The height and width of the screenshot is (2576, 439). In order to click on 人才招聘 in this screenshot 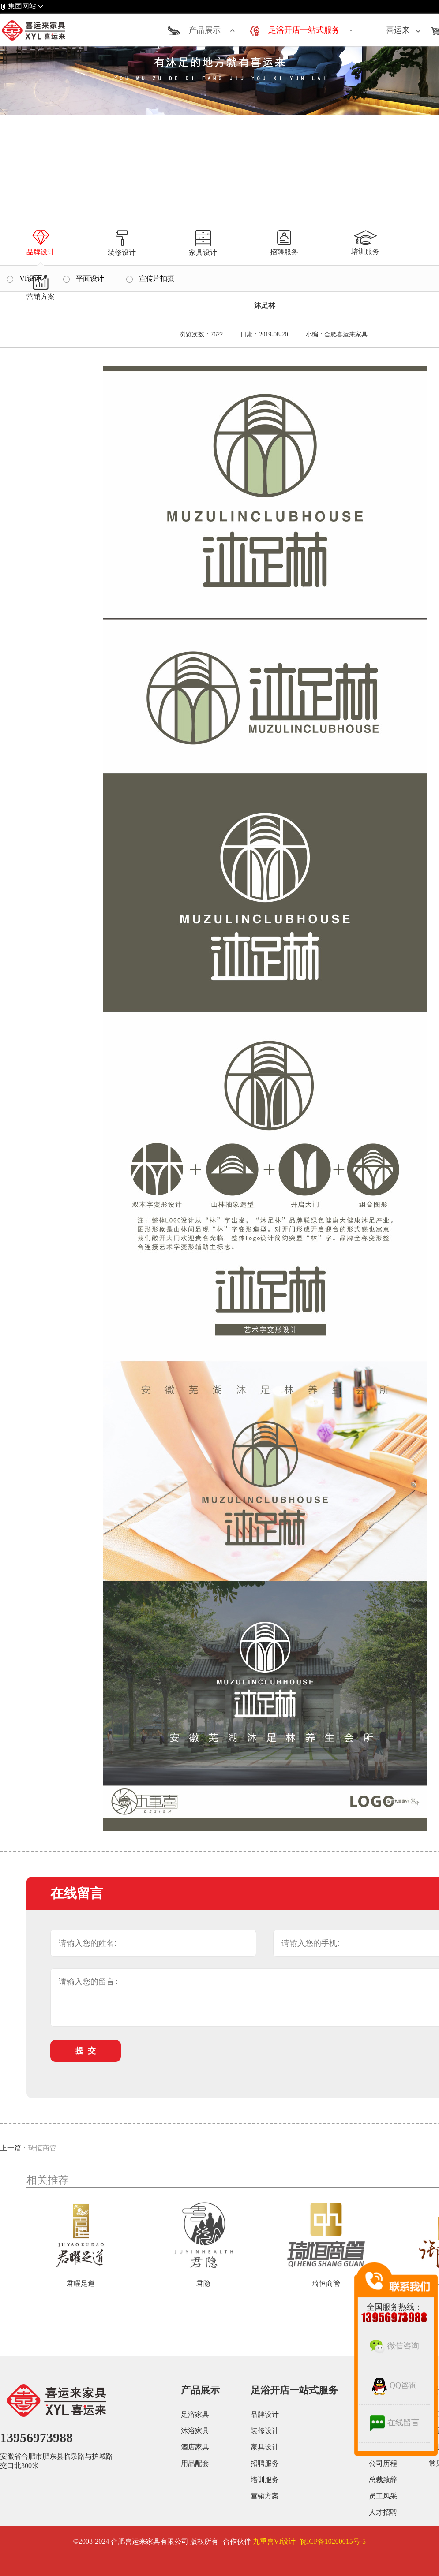, I will do `click(383, 2512)`.